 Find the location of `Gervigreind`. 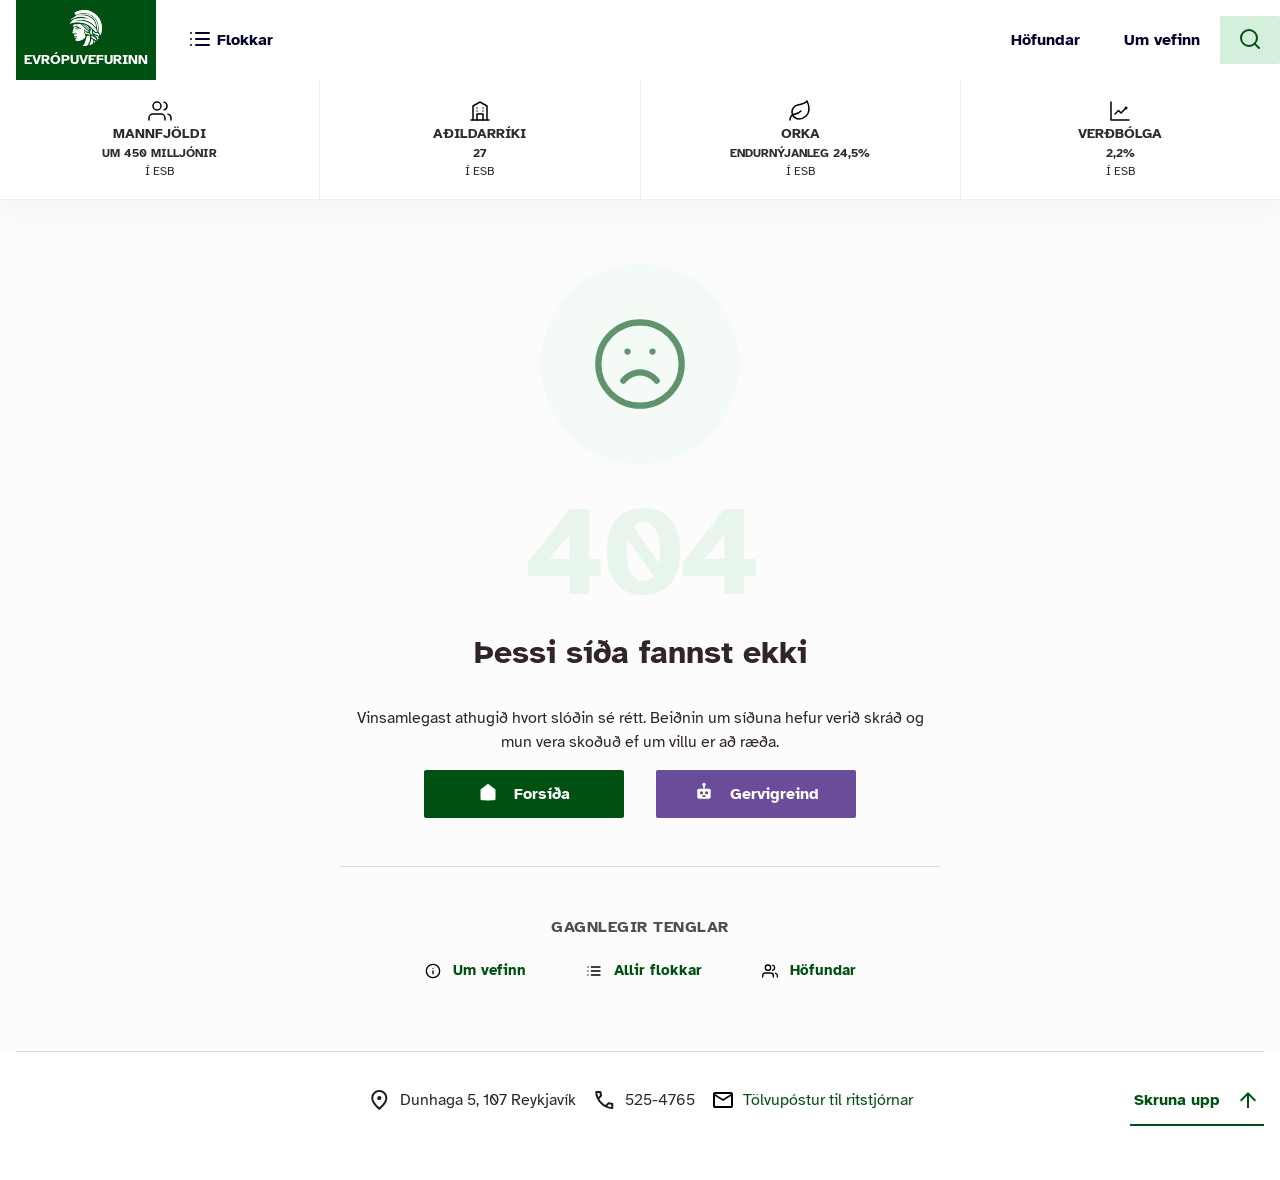

Gervigreind is located at coordinates (756, 793).